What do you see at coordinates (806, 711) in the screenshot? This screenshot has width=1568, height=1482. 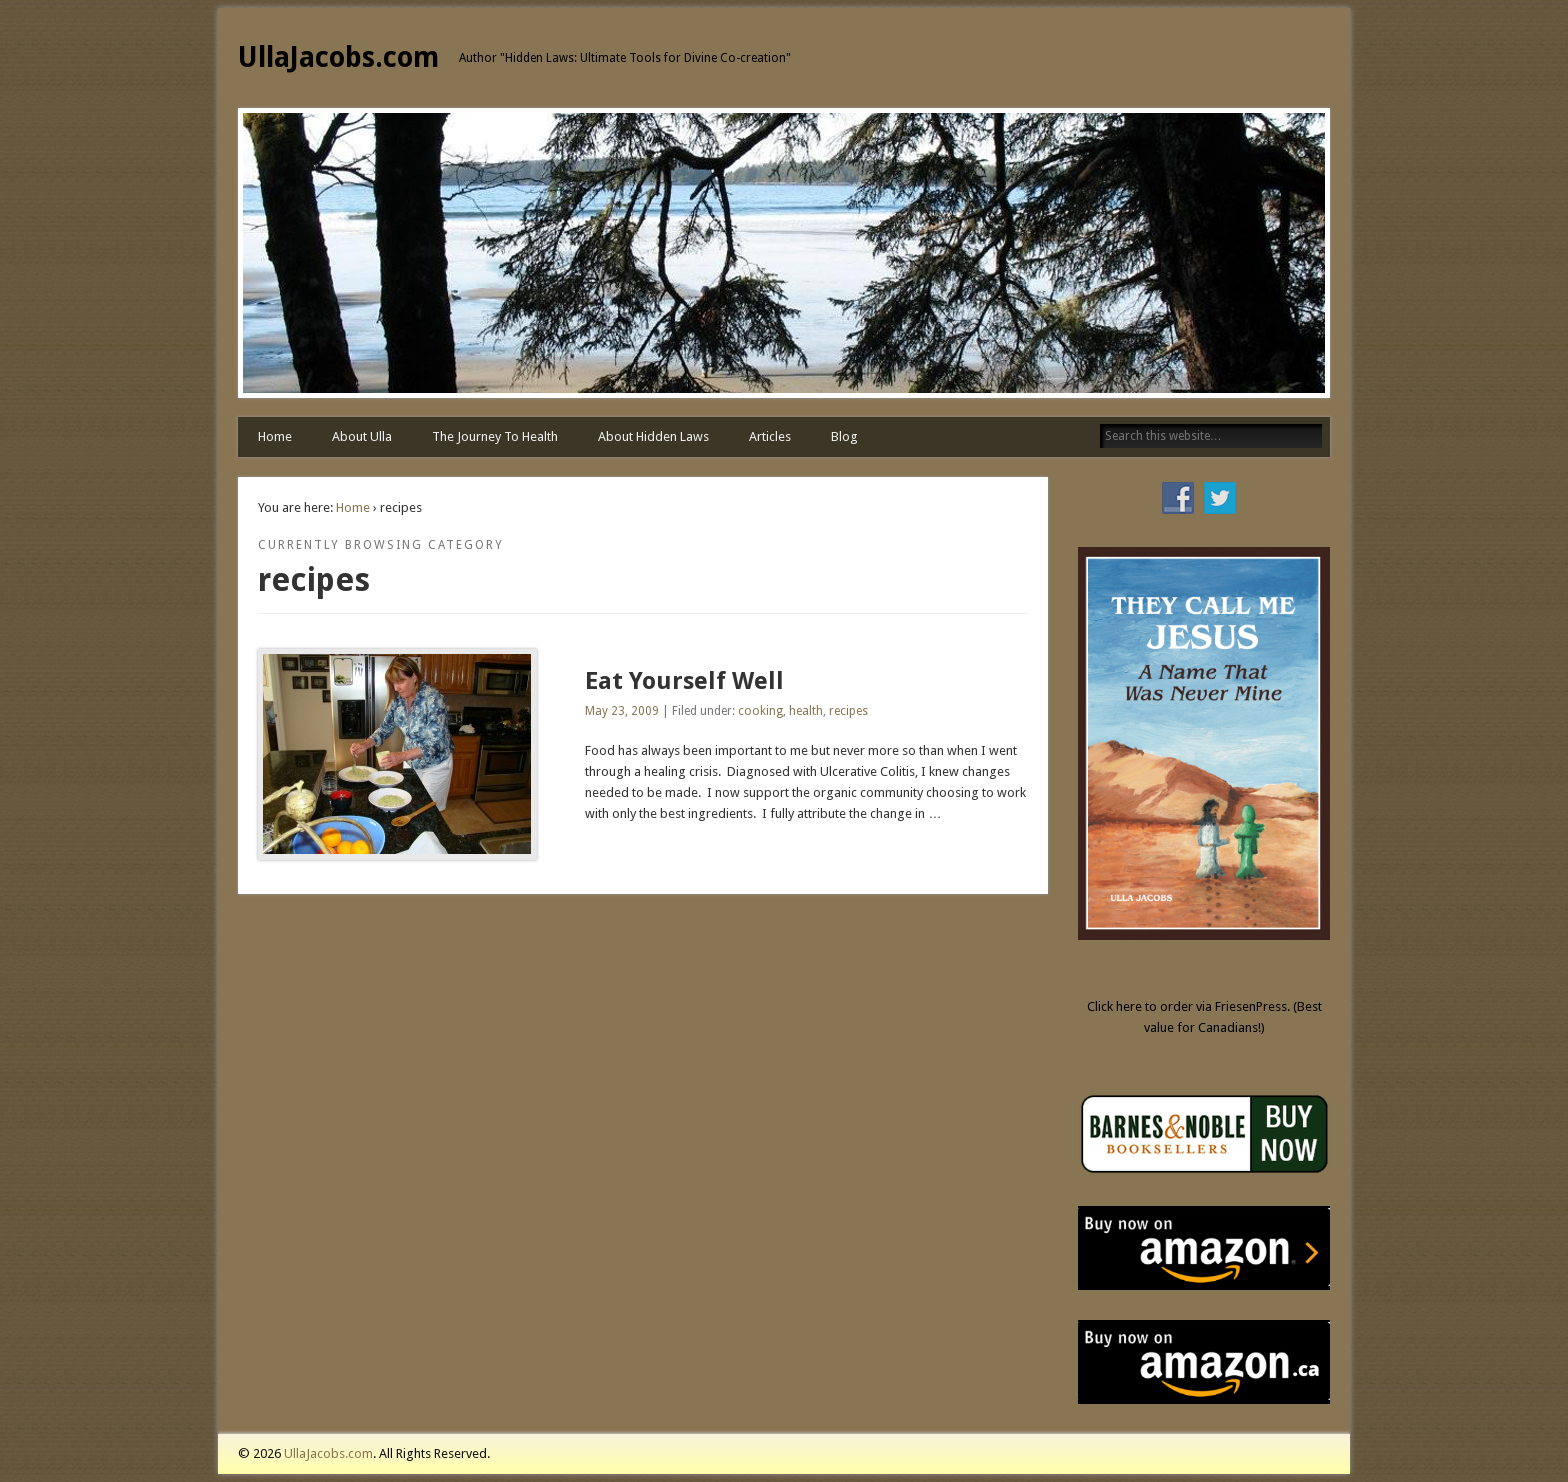 I see `health` at bounding box center [806, 711].